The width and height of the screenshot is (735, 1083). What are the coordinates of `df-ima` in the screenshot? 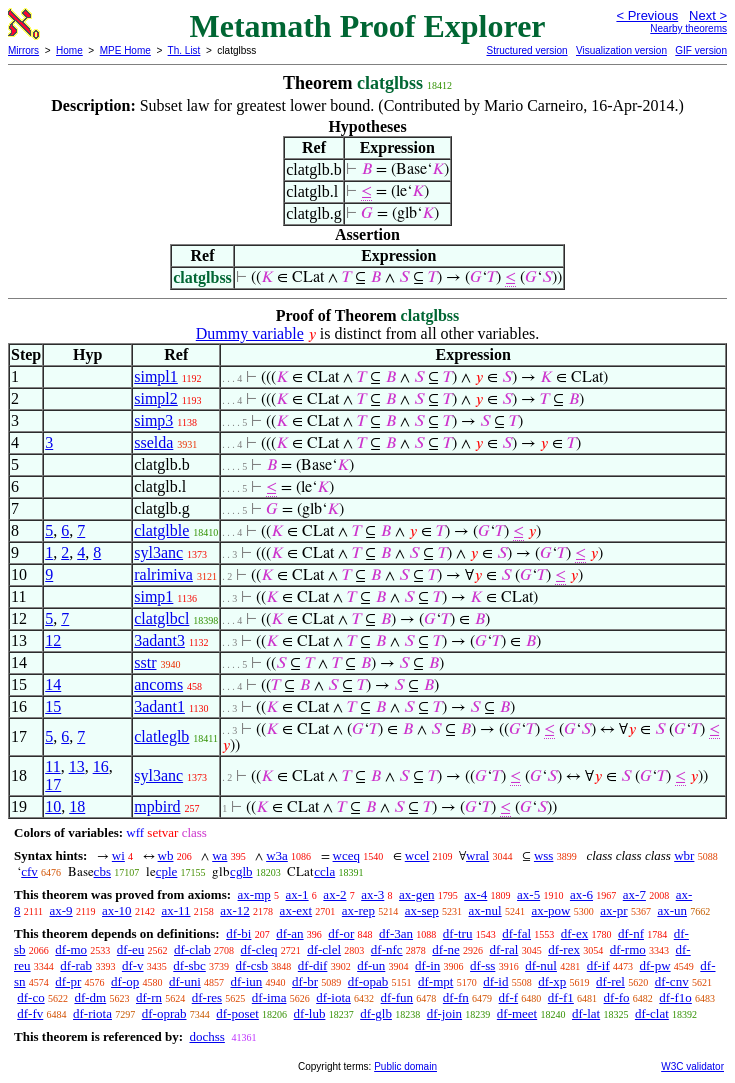 It's located at (269, 997).